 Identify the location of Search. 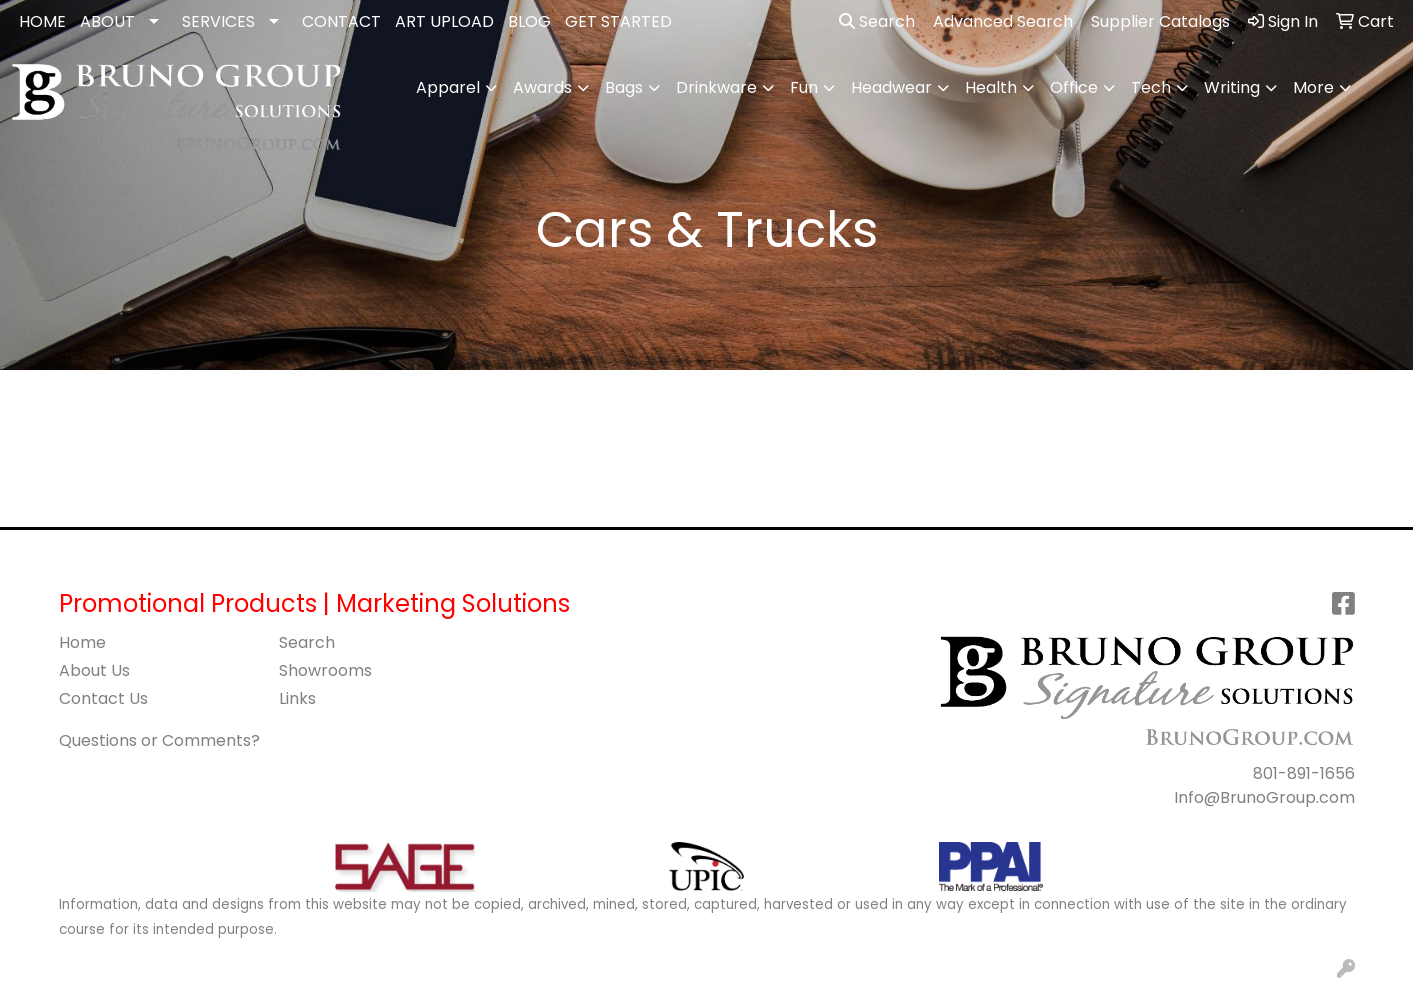
(877, 21).